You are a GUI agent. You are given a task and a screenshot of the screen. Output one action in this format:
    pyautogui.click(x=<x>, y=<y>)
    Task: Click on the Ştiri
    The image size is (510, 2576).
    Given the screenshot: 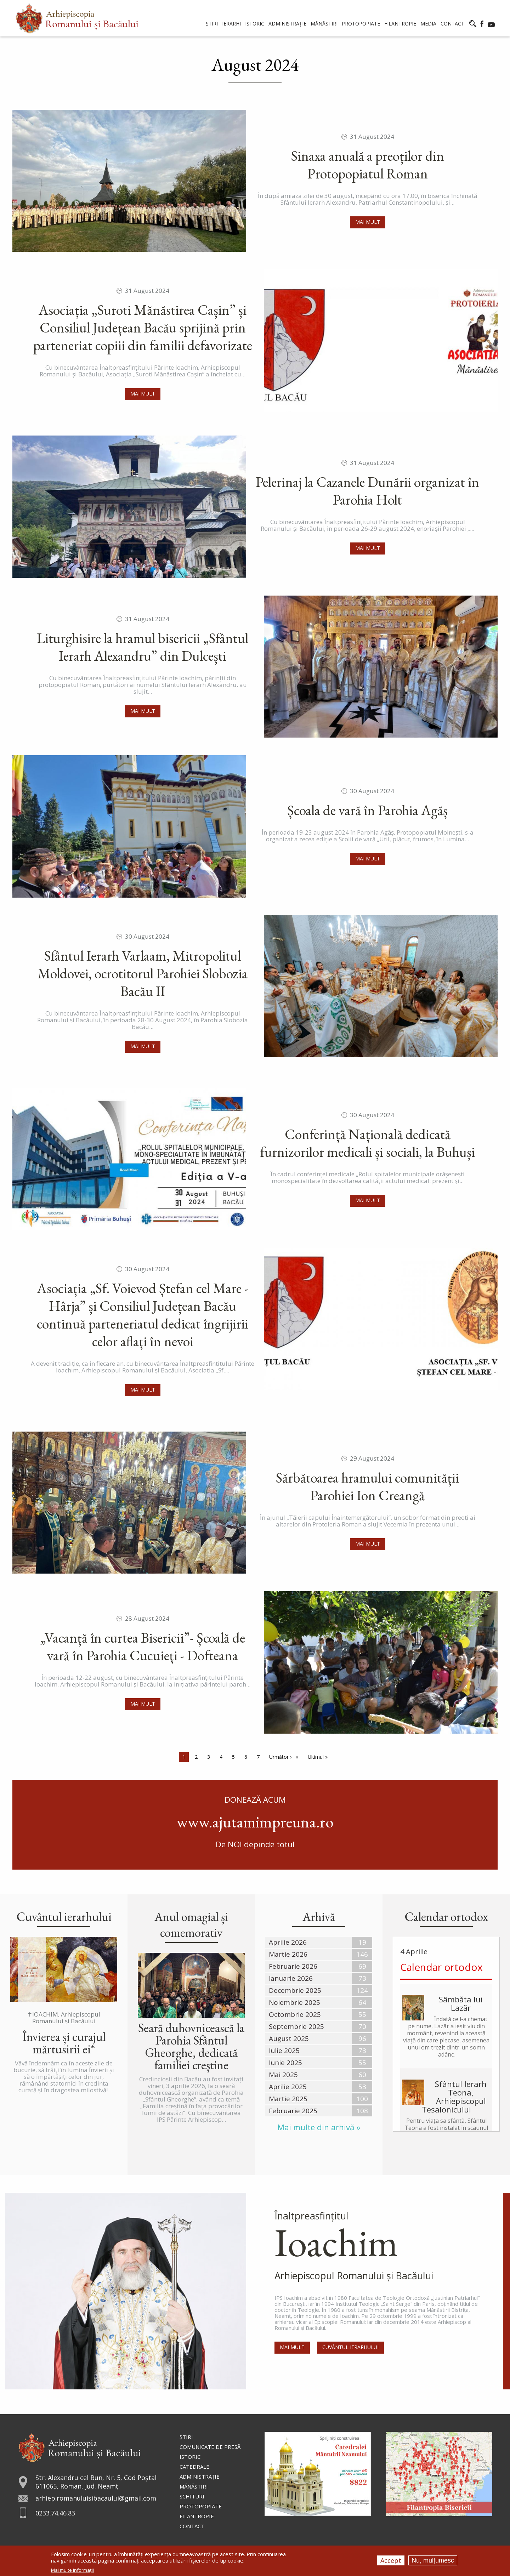 What is the action you would take?
    pyautogui.click(x=186, y=2436)
    